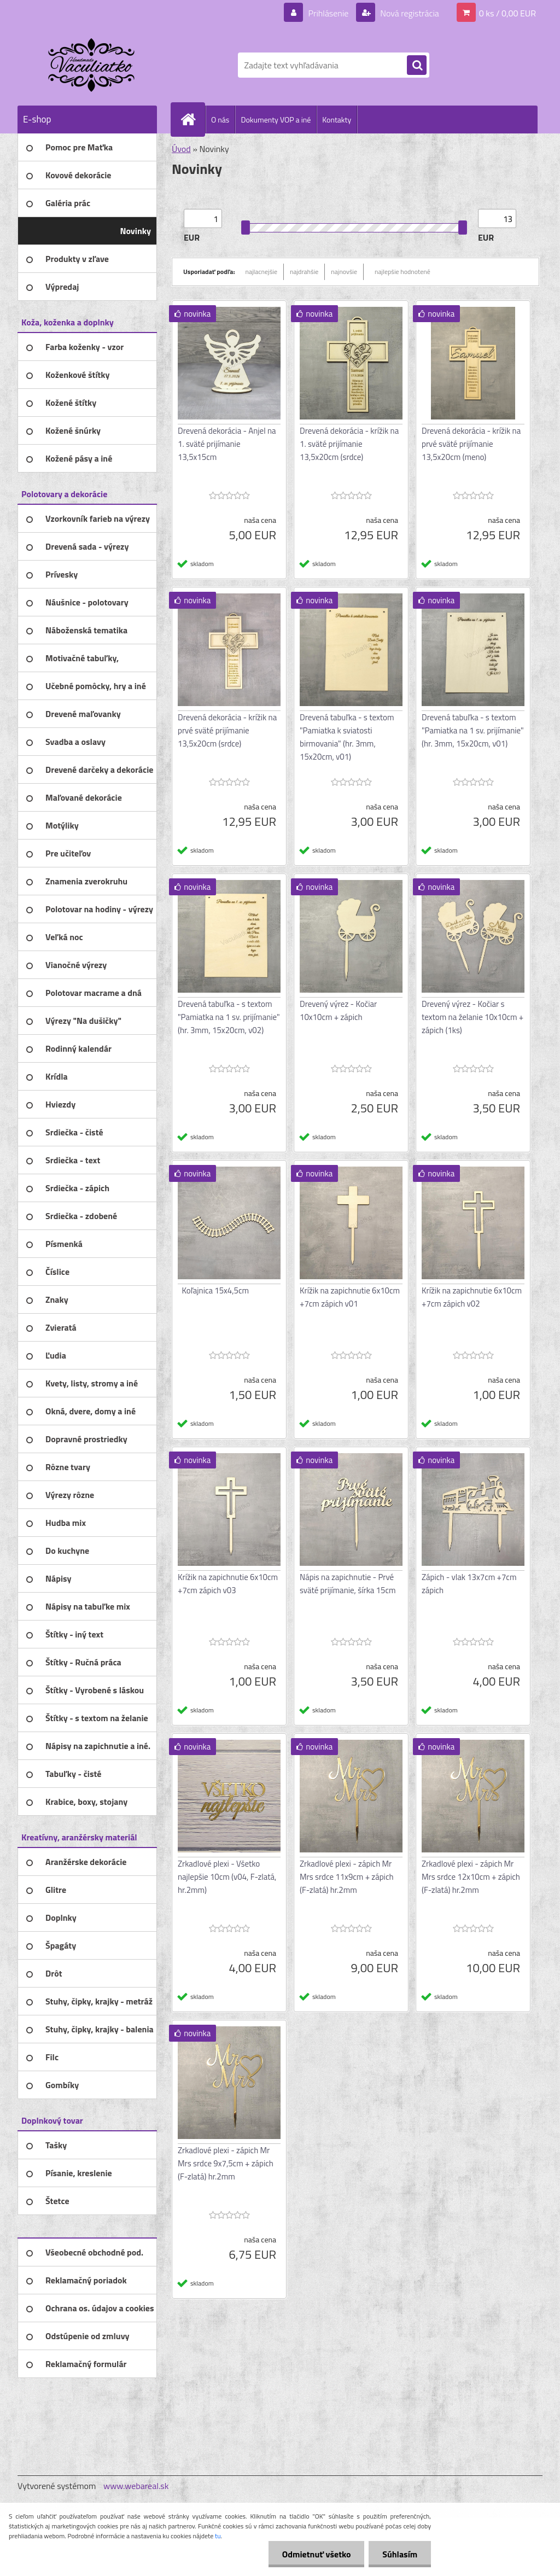 The image size is (560, 2576). What do you see at coordinates (227, 730) in the screenshot?
I see `Drevená dekorácia - krížik na prvé sväté prijímanie 13,5x20cm (srdce)` at bounding box center [227, 730].